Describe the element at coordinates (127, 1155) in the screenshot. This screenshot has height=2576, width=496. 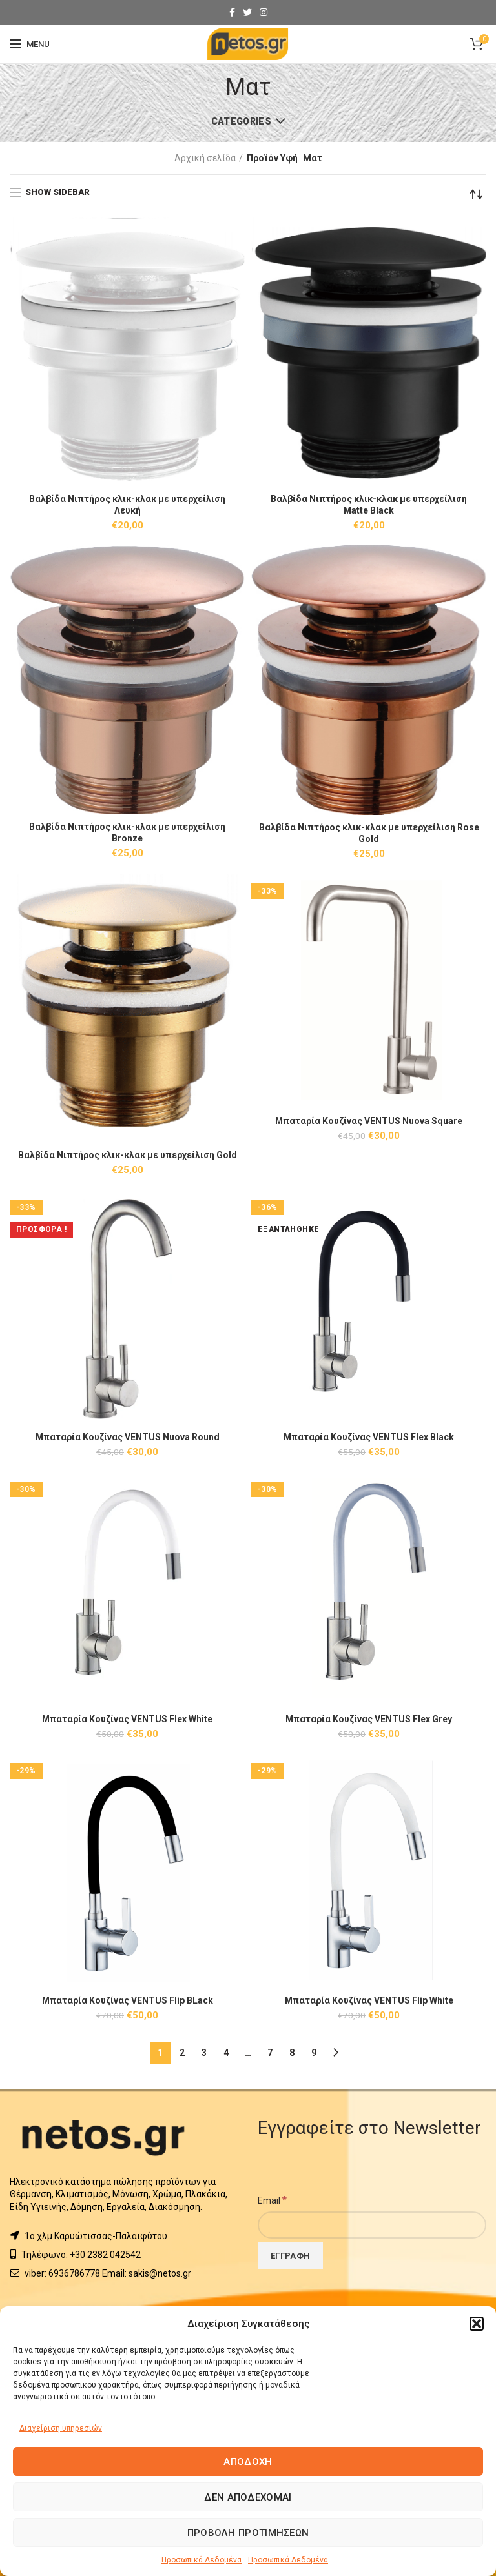
I see `Βαλβίδα Νιπτήρος κλικ-κλακ με υπερχείλιση Gold` at that location.